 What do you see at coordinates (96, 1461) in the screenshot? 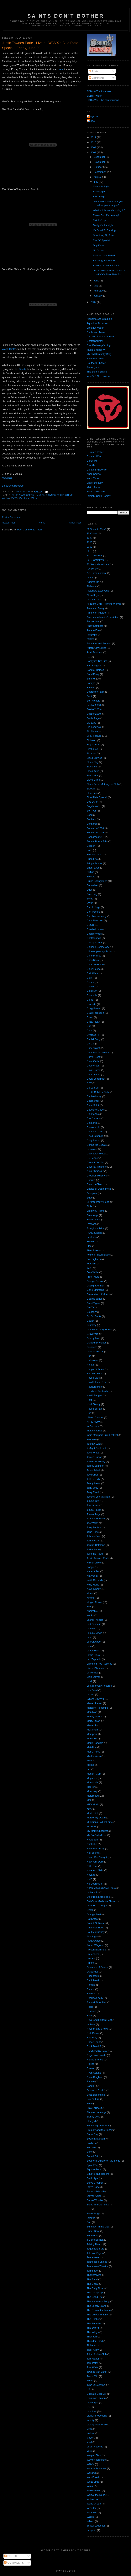
I see `James McMurtry` at bounding box center [96, 1461].